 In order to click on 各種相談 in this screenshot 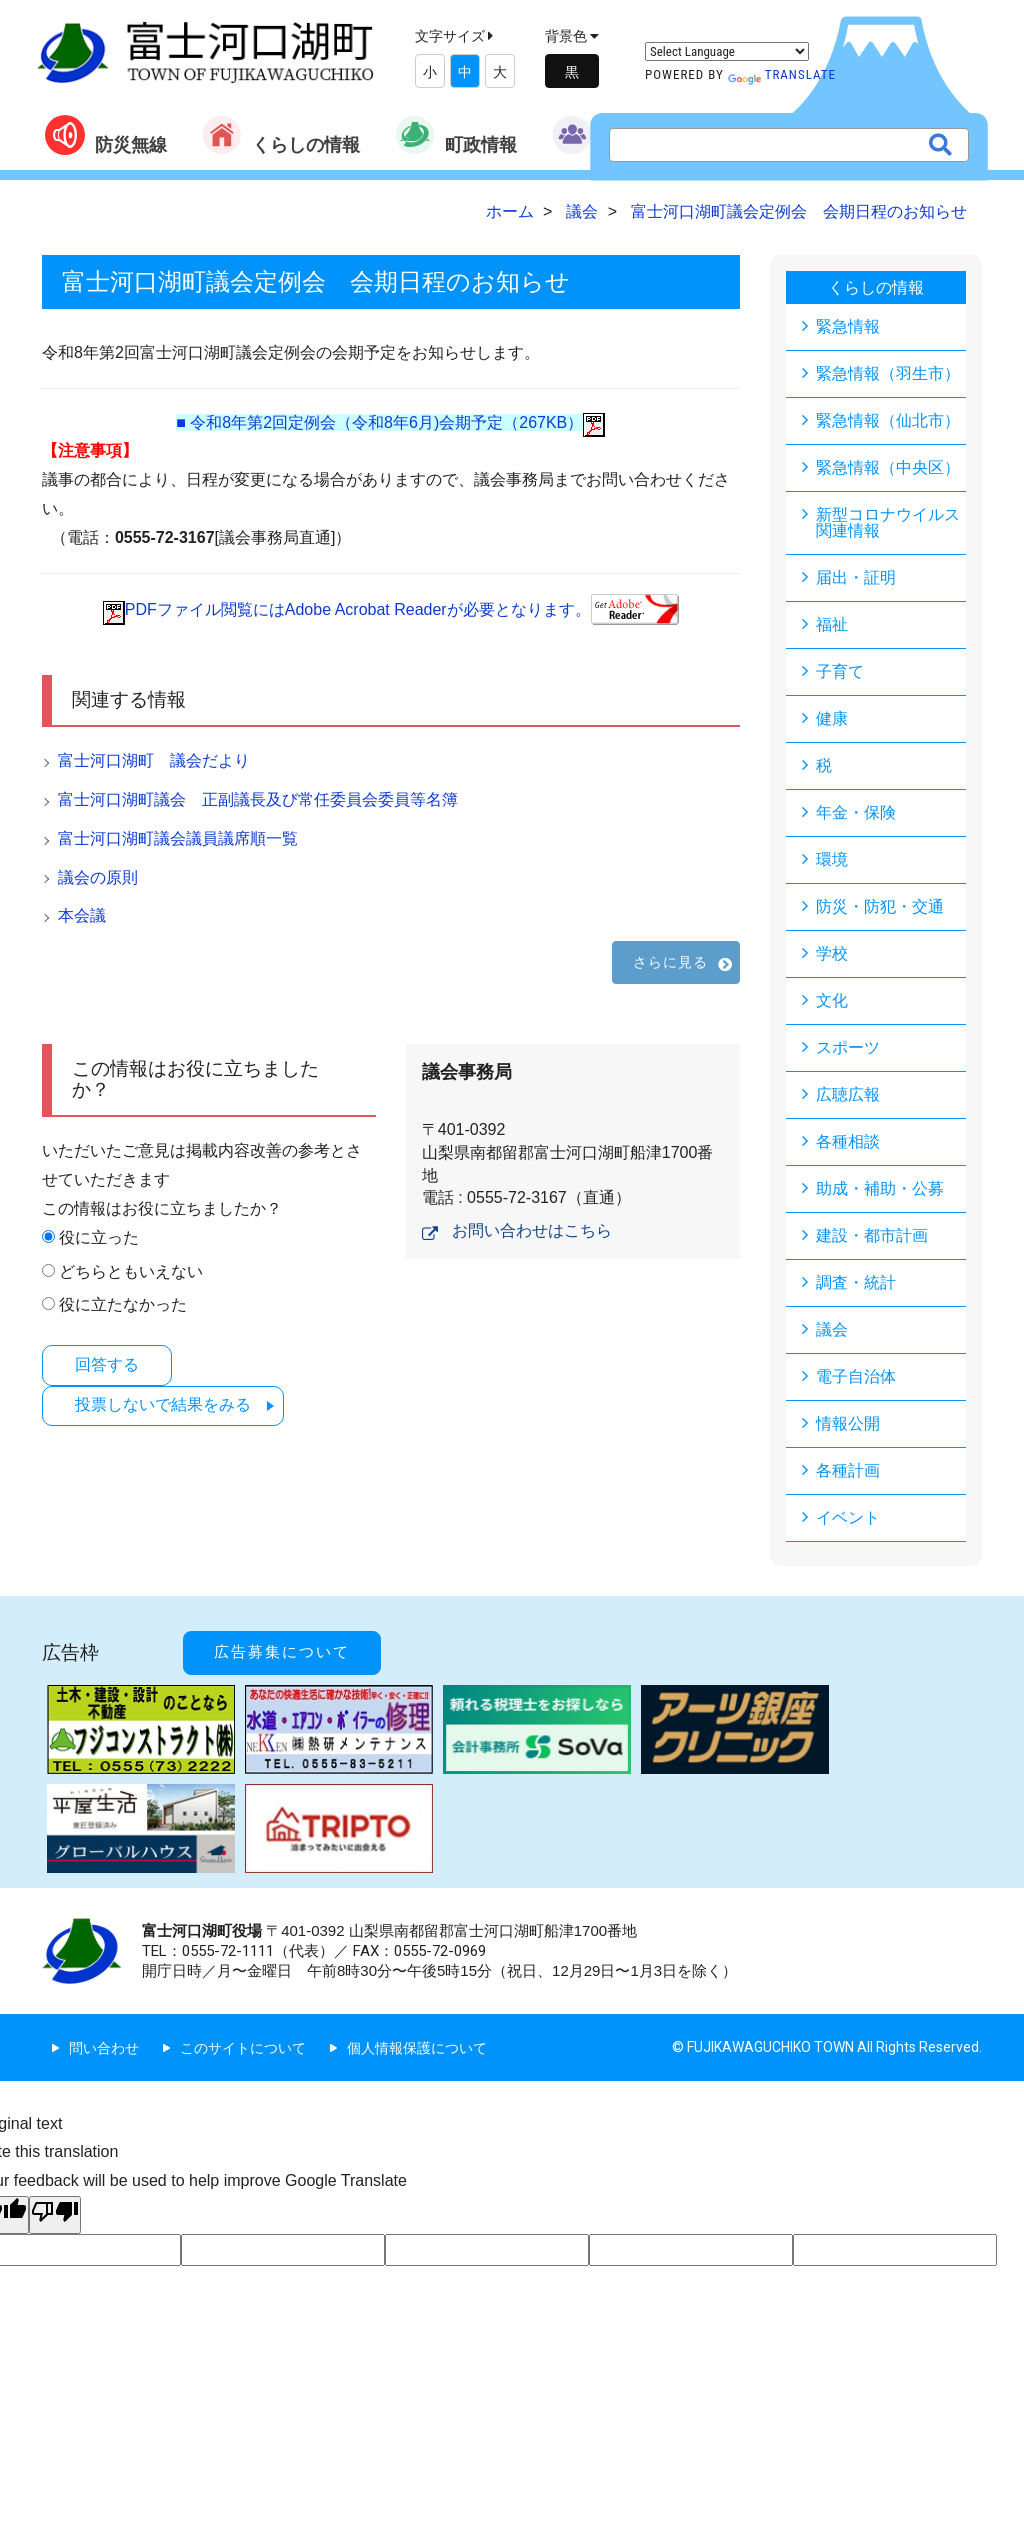, I will do `click(848, 1141)`.